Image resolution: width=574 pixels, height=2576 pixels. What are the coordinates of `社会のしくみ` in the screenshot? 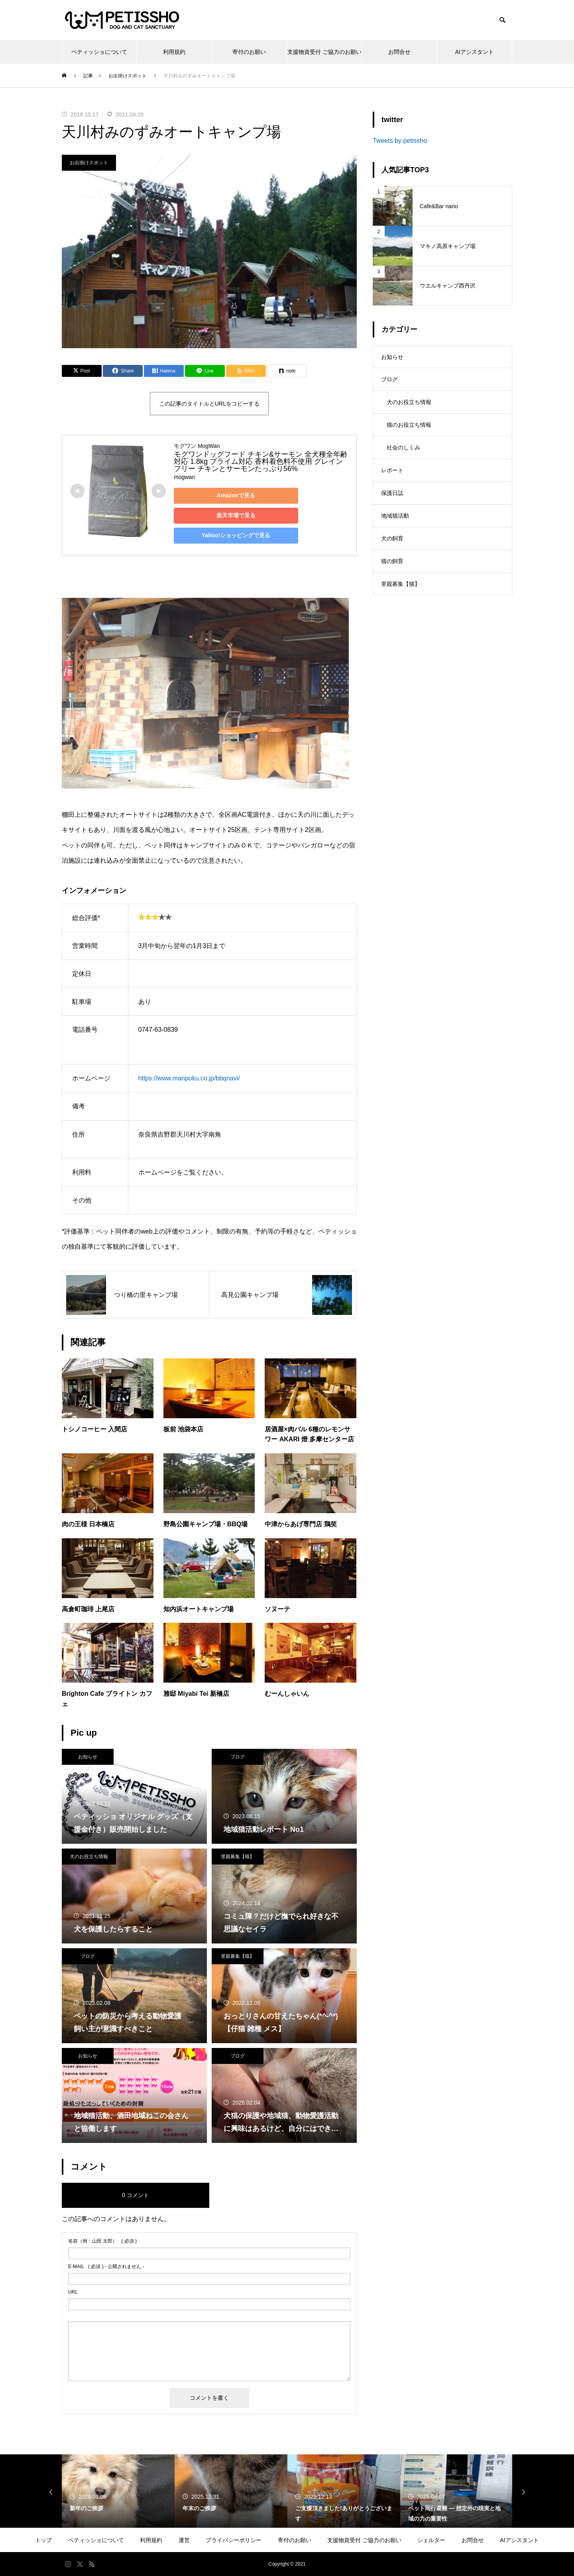 It's located at (403, 453).